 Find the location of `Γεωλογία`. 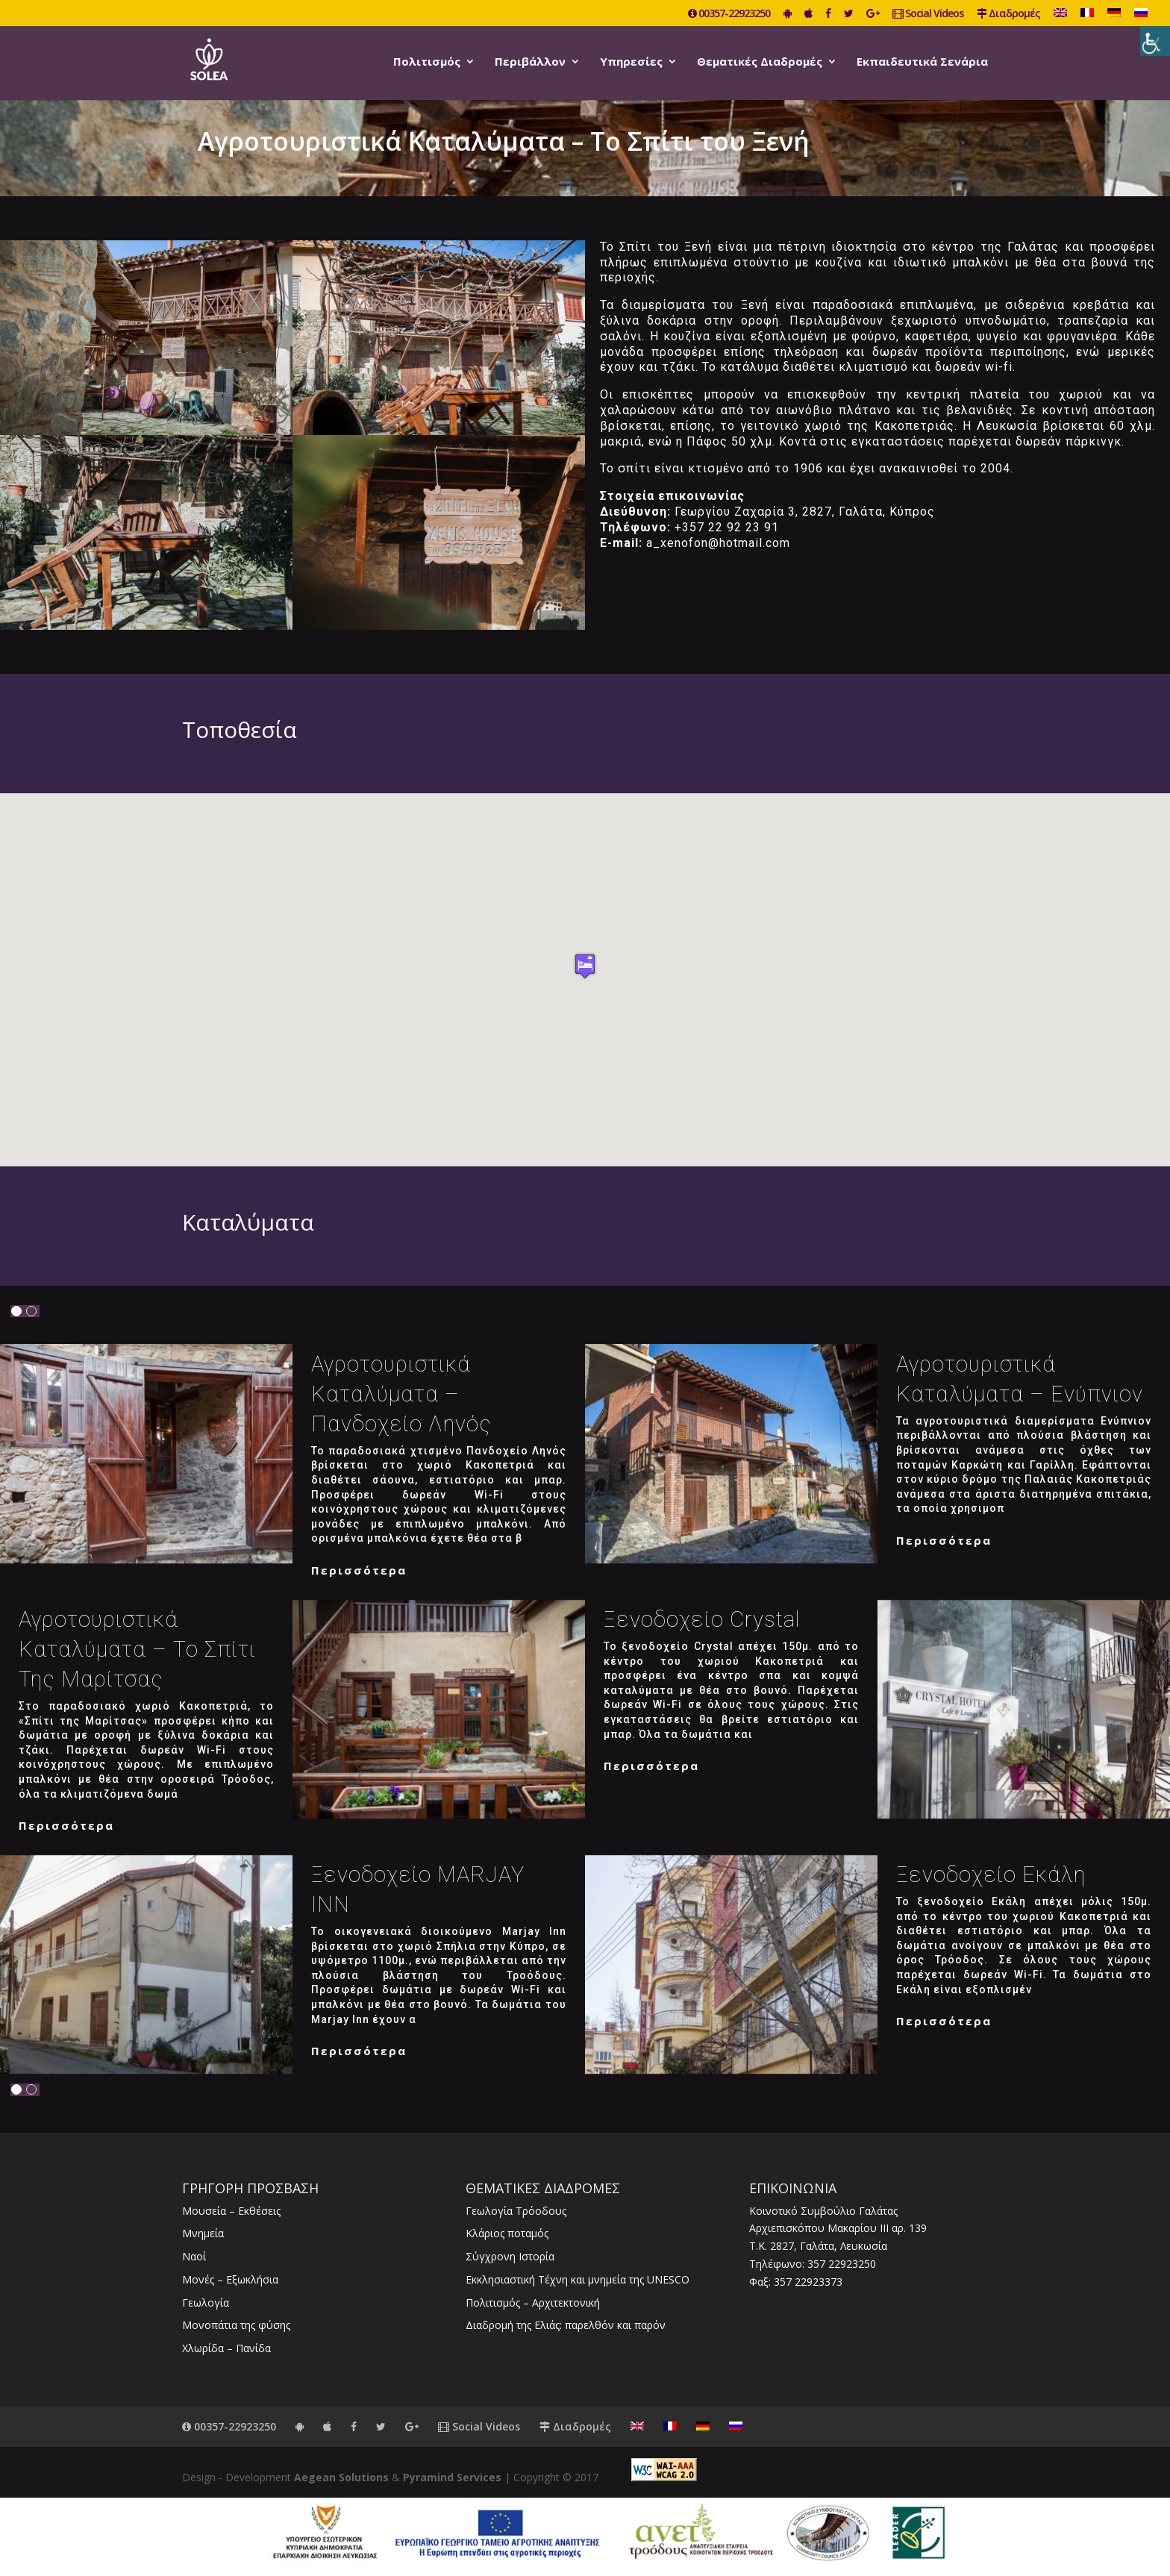

Γεωλογία is located at coordinates (205, 2302).